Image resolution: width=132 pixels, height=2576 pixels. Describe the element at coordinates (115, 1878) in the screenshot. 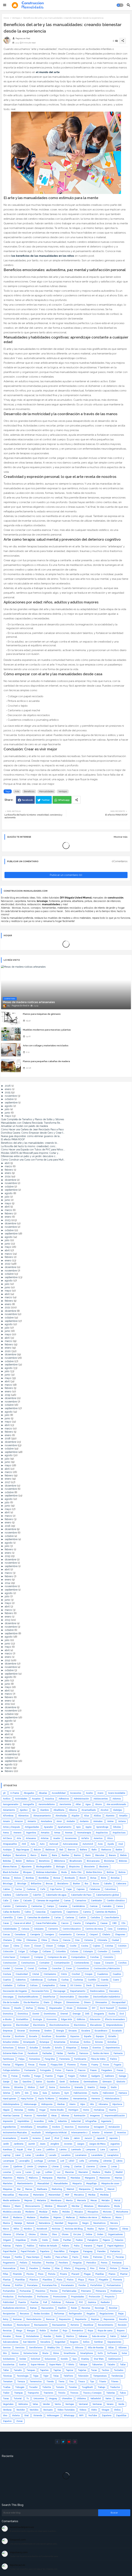

I see `Botellas` at that location.